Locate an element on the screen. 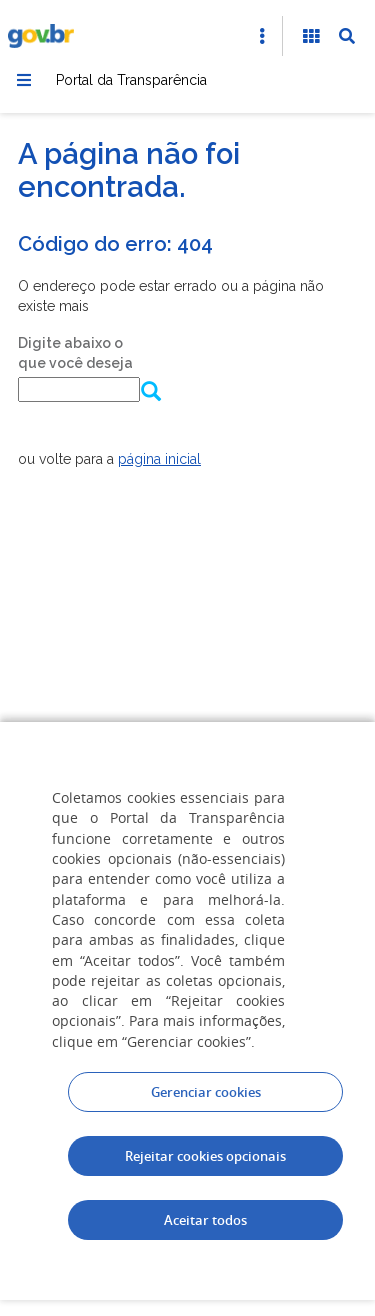  Portal da Transparência is located at coordinates (131, 80).